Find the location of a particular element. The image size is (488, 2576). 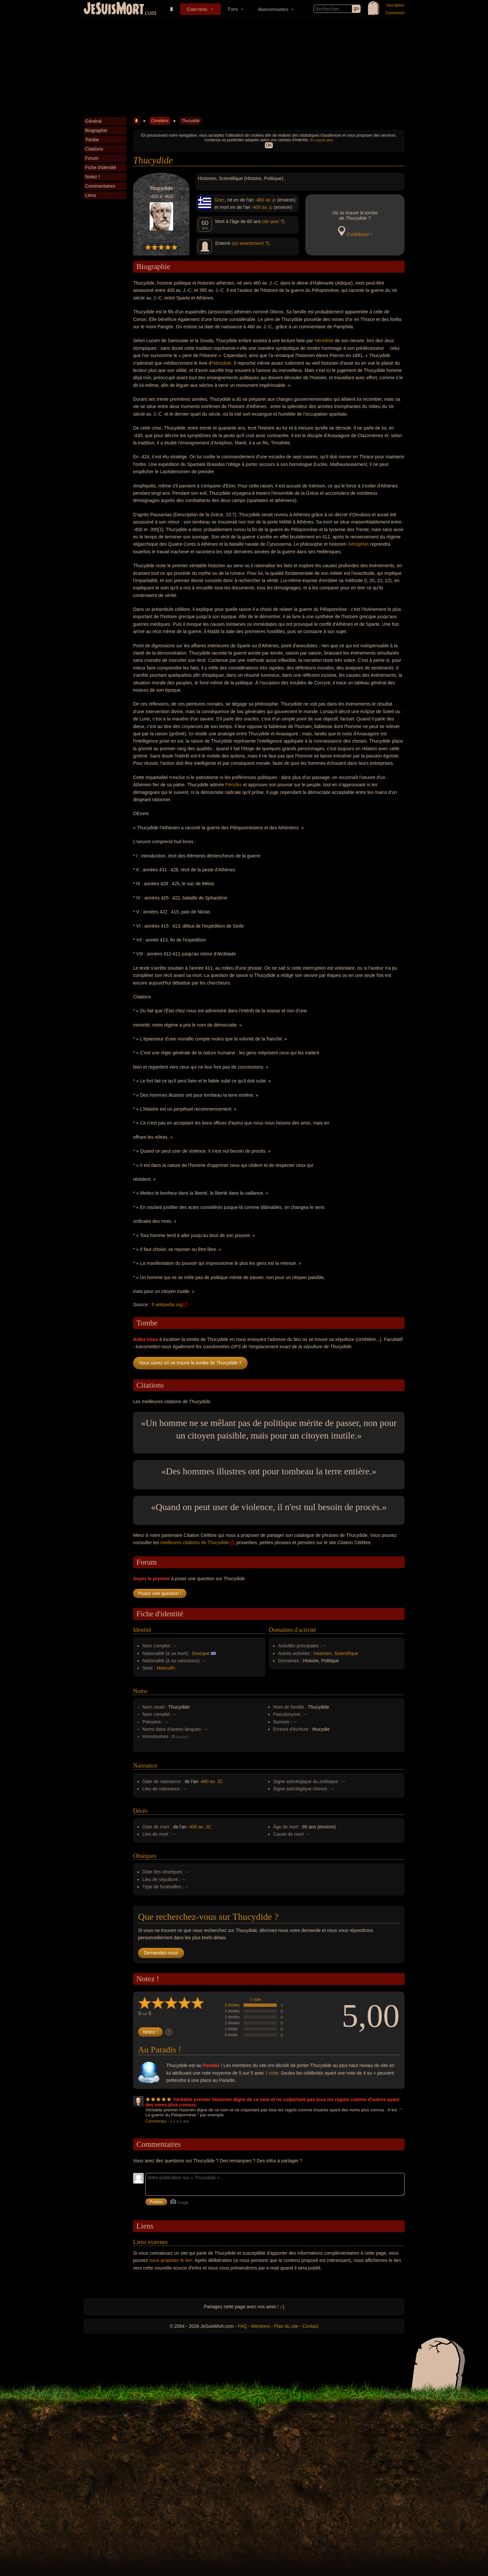

Demandez-nous is located at coordinates (161, 1952).